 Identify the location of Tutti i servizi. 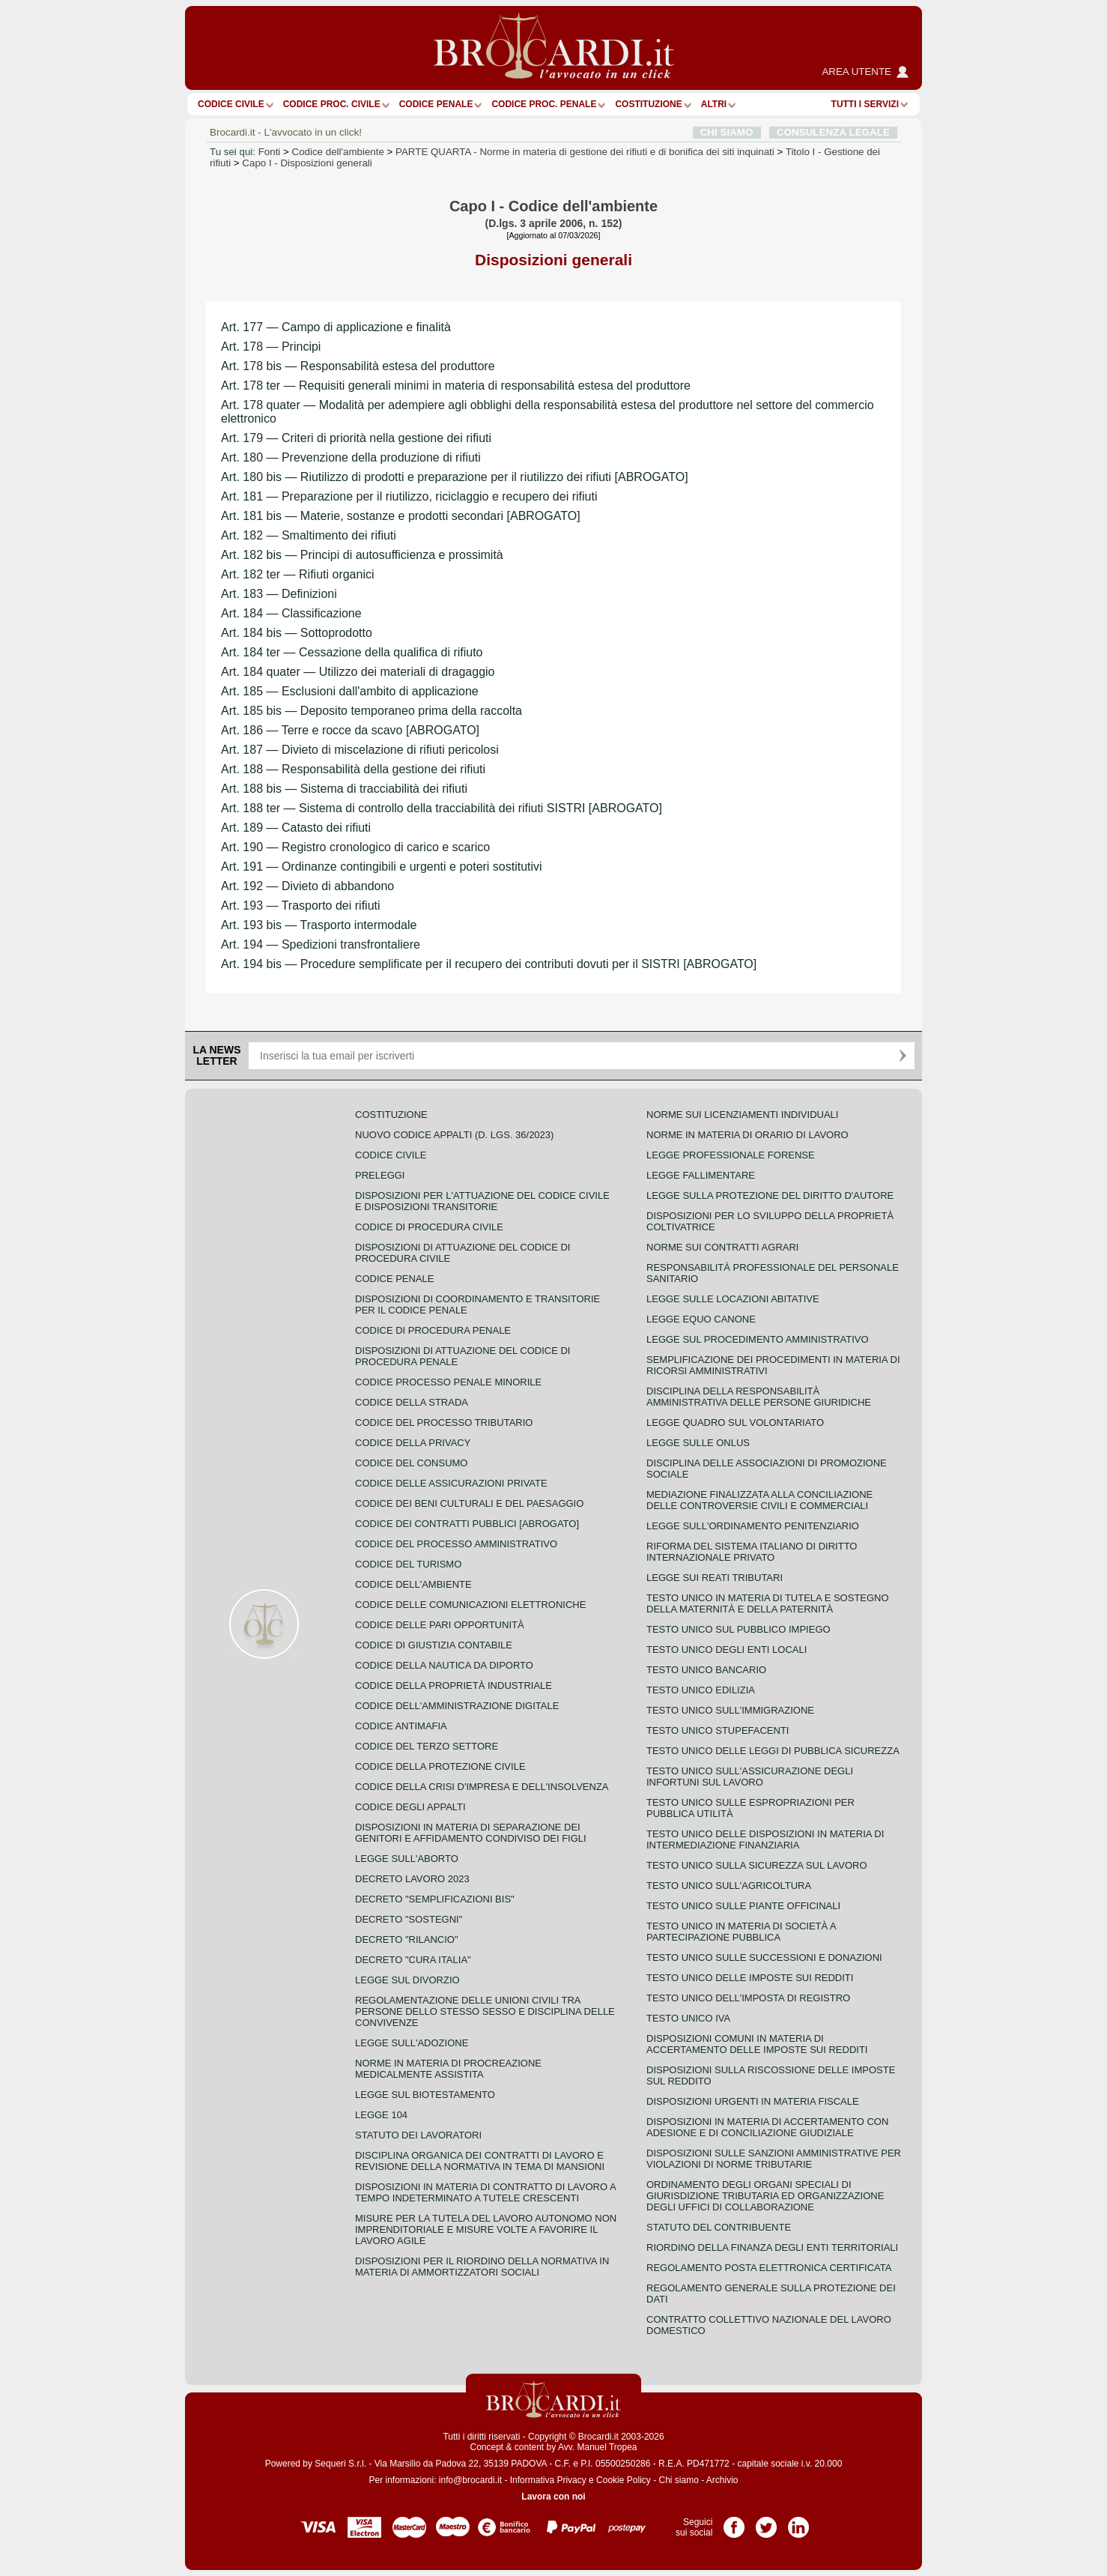
(865, 104).